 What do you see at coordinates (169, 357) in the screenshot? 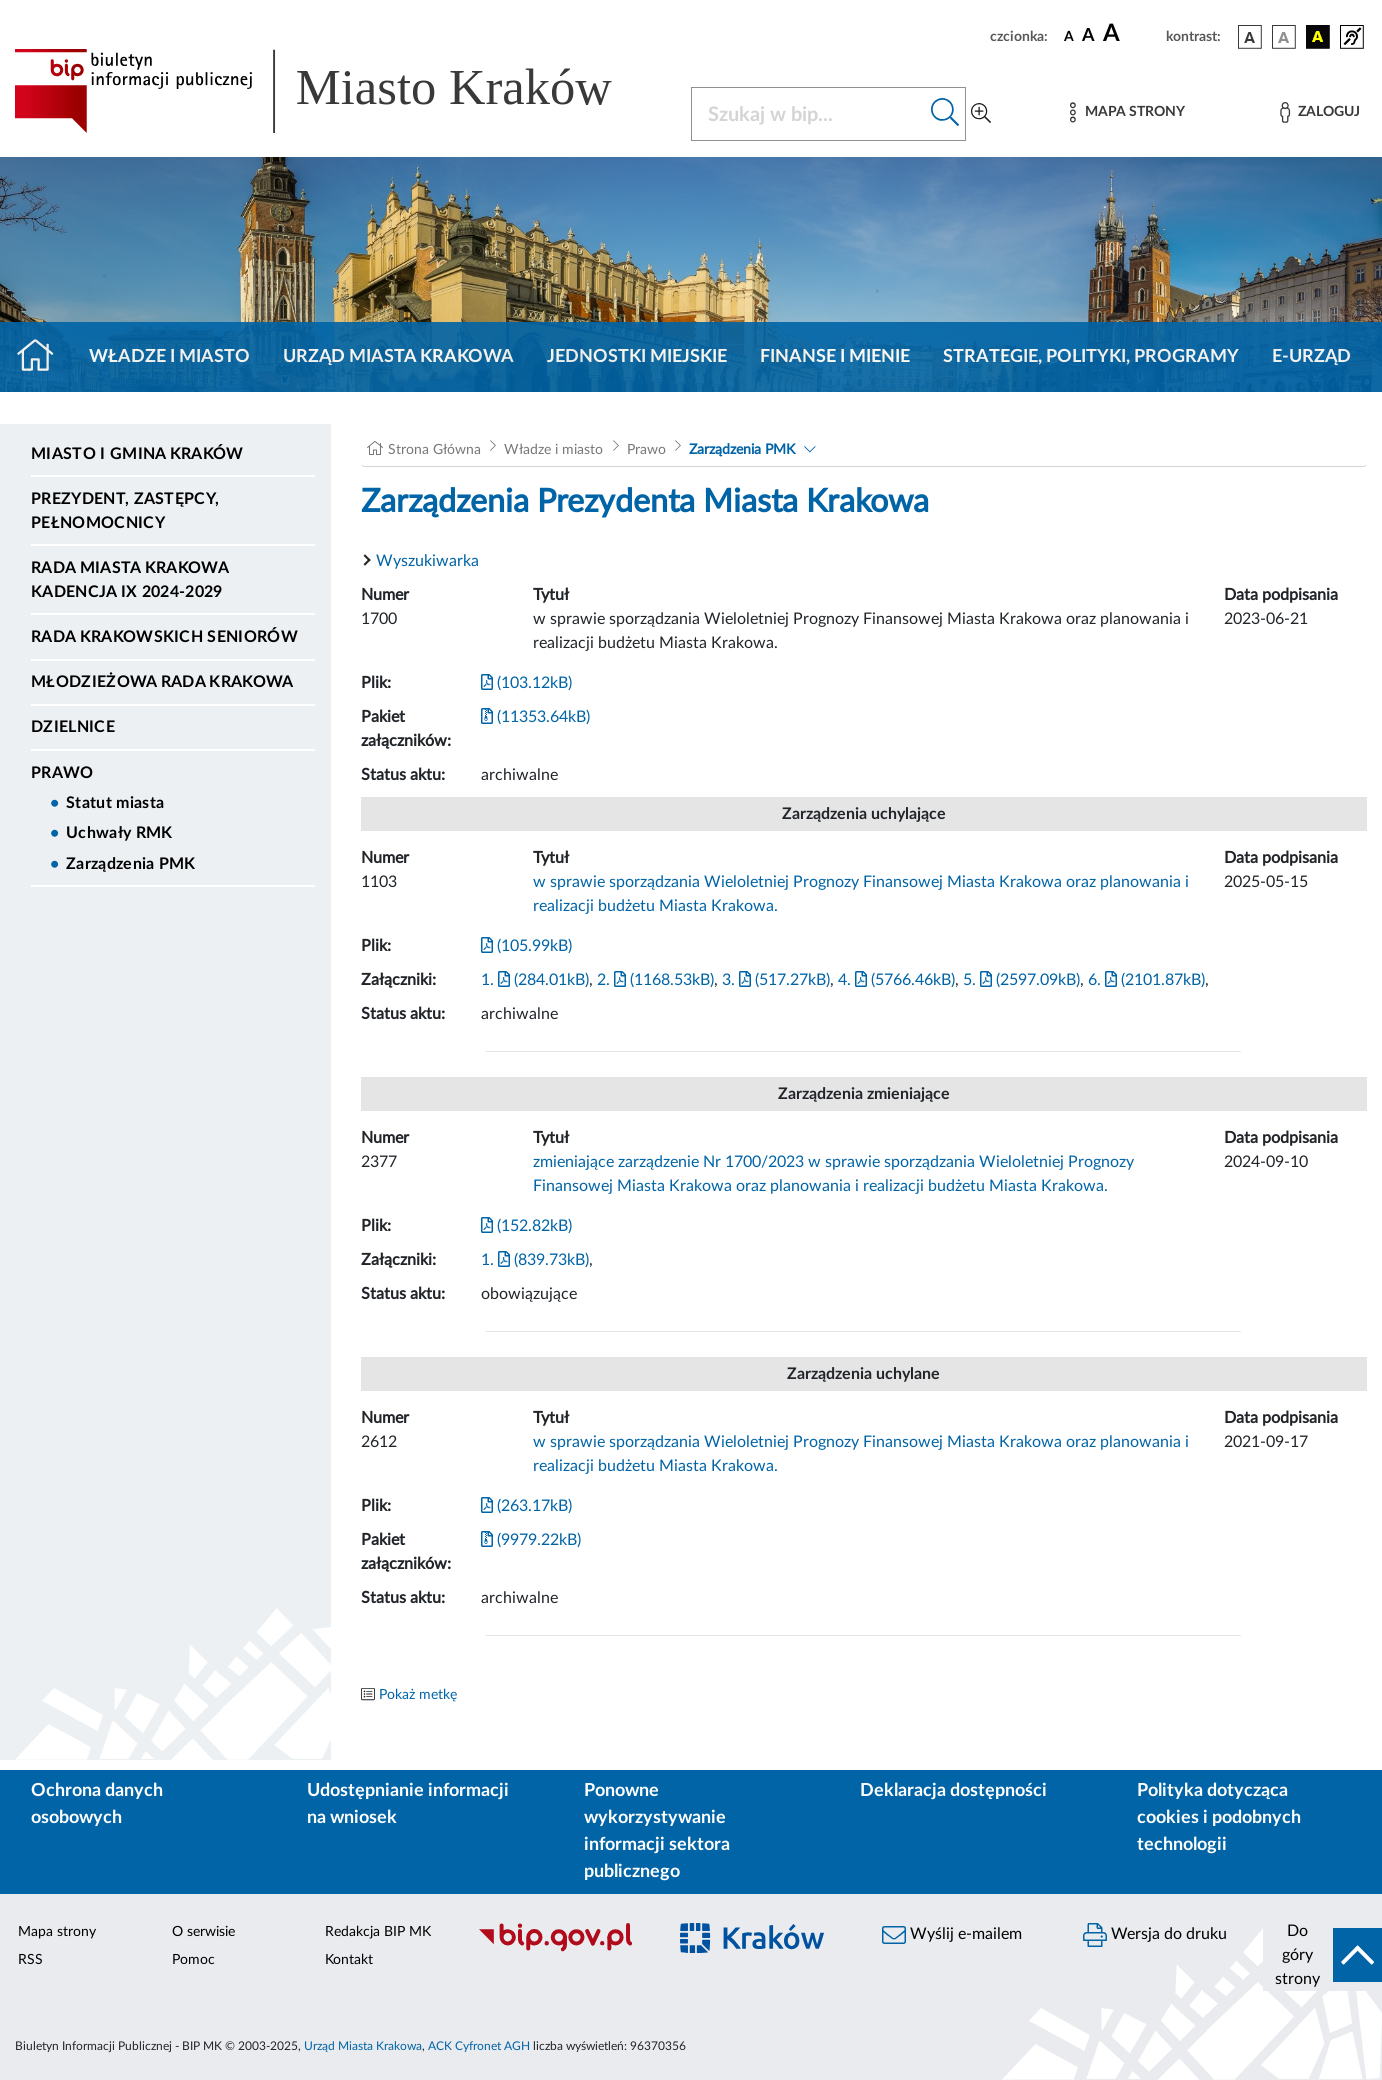
I see `Władze i miasto` at bounding box center [169, 357].